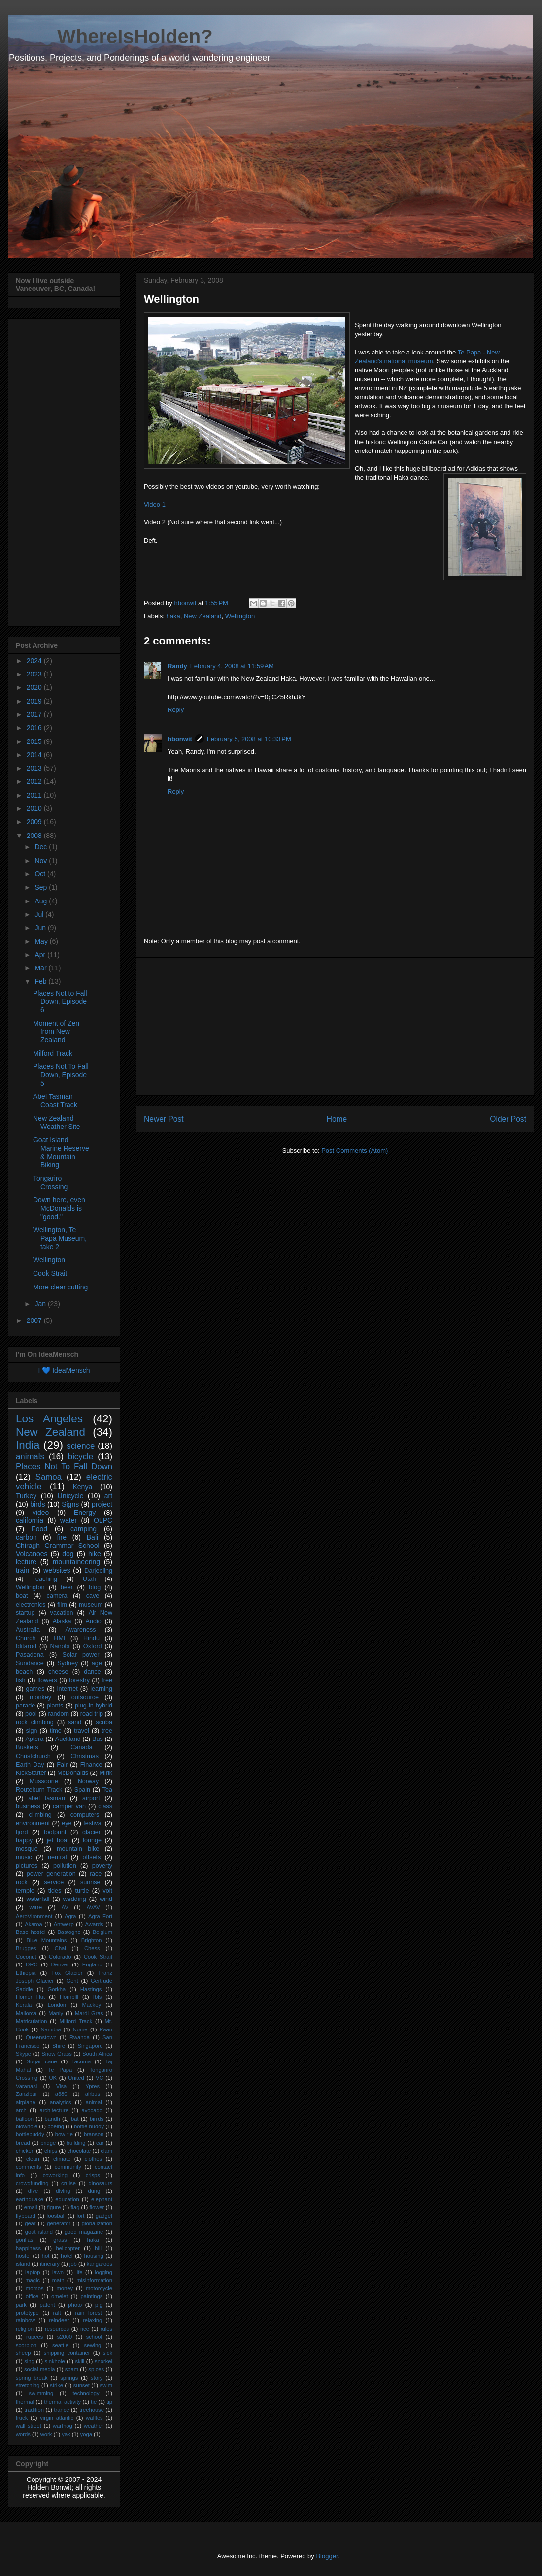 The height and width of the screenshot is (2576, 542). I want to click on February 5, 2008 at 10:33 PM, so click(249, 738).